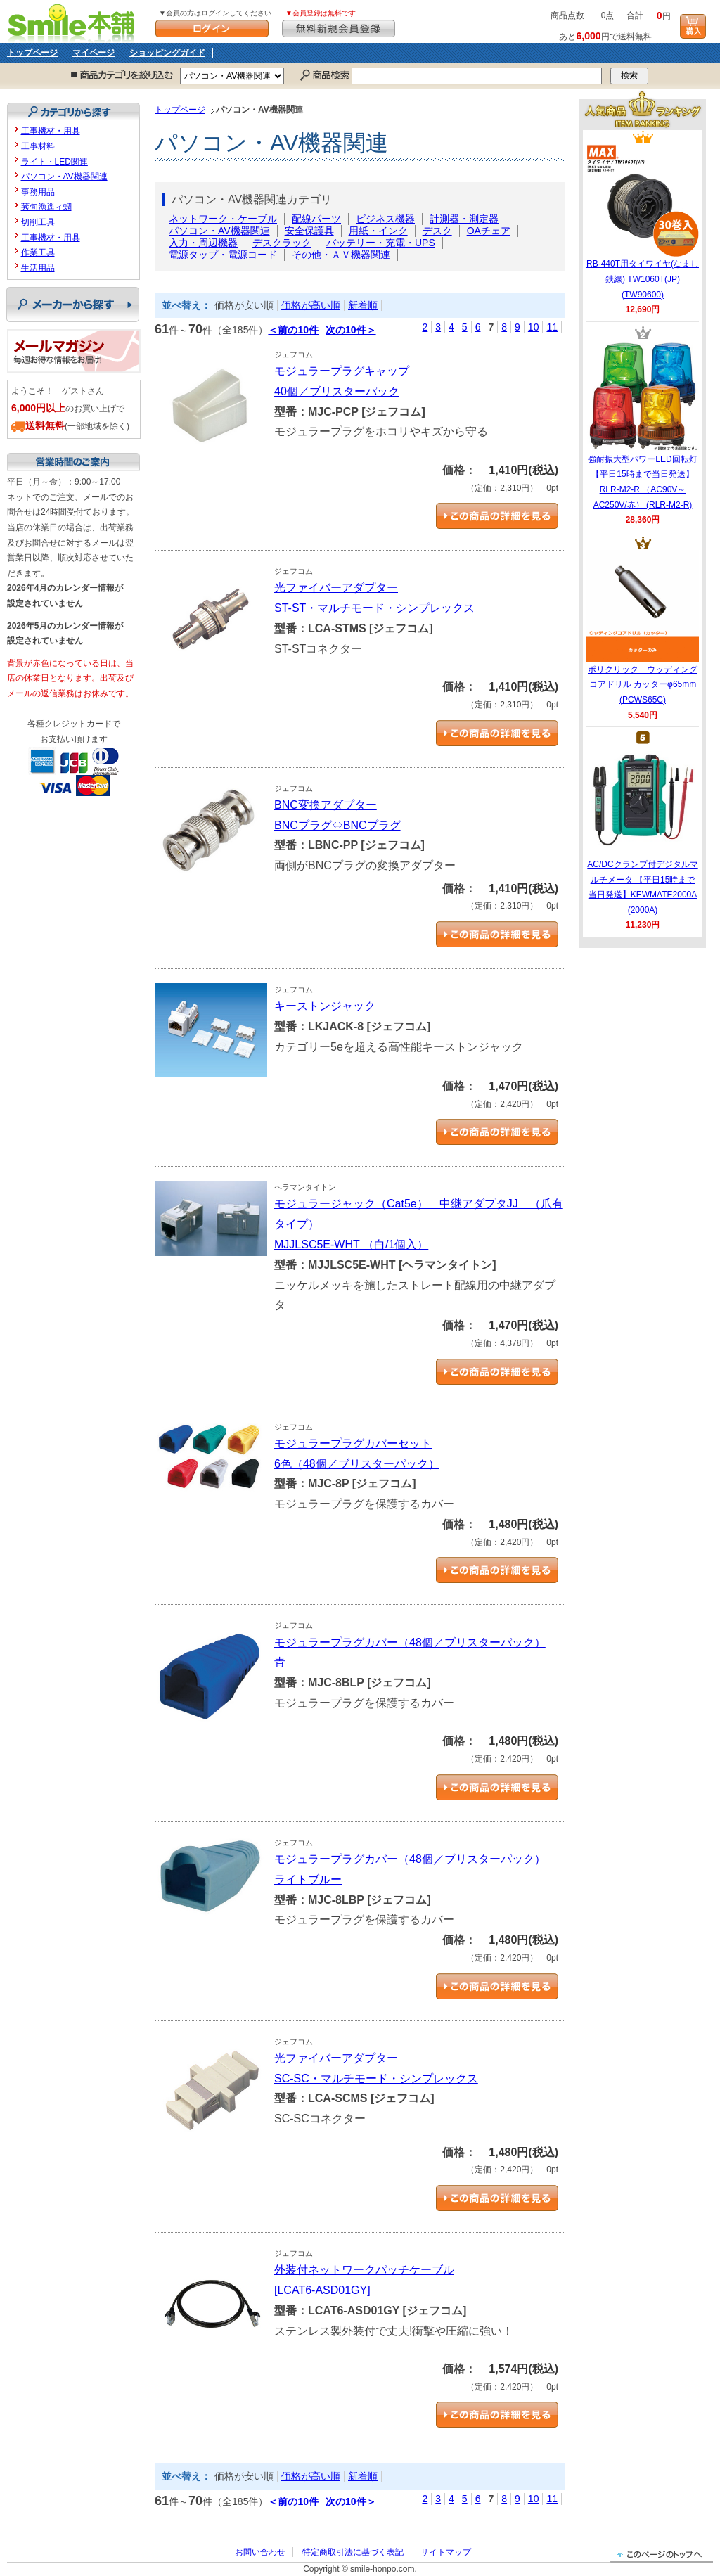  Describe the element at coordinates (54, 162) in the screenshot. I see `ライト・LED関連` at that location.